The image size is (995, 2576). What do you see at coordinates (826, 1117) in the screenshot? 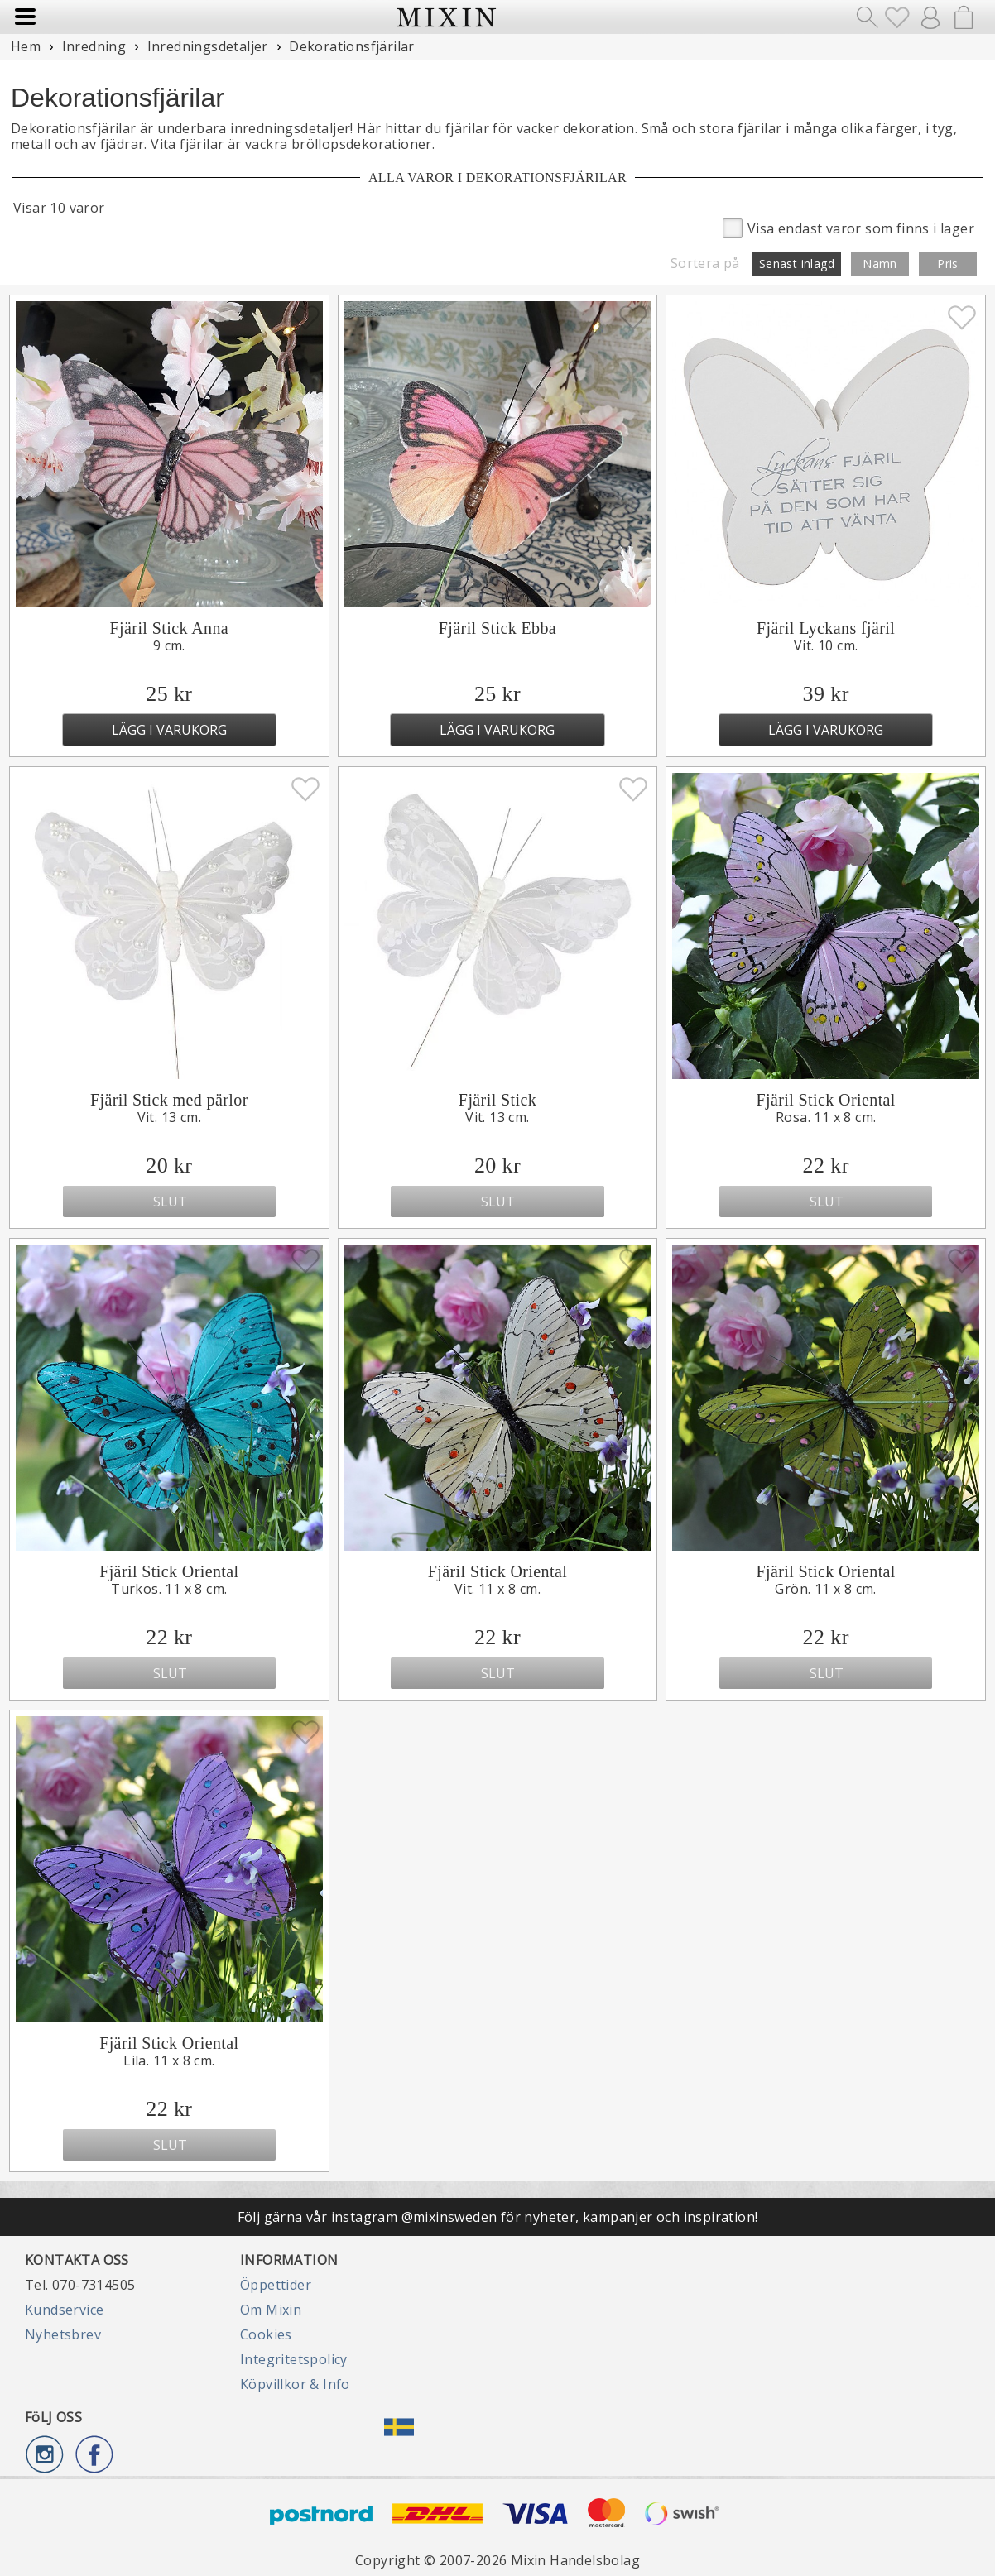
I see `Rosa. 11 x 8 cm.` at bounding box center [826, 1117].